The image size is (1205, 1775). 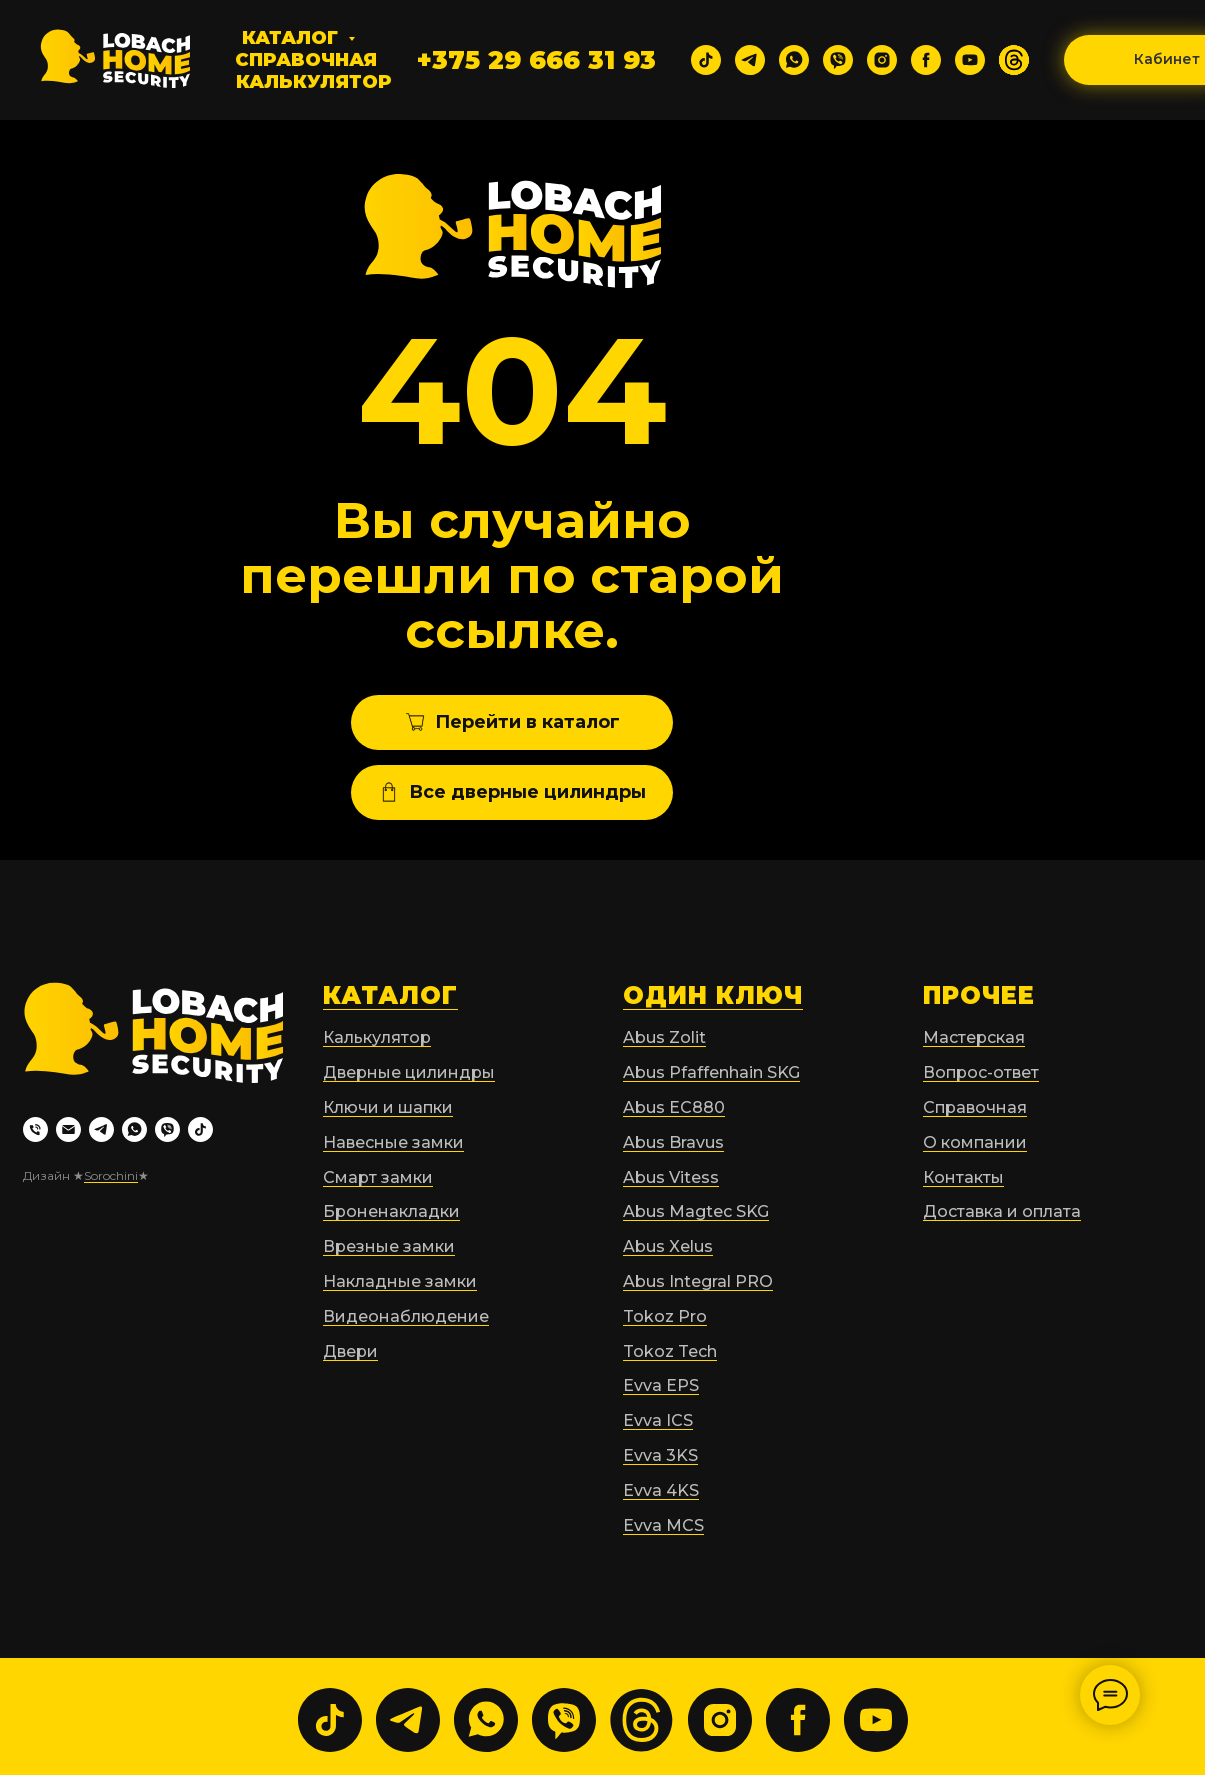 What do you see at coordinates (711, 1072) in the screenshot?
I see `Abus Pfaffenhain SKG` at bounding box center [711, 1072].